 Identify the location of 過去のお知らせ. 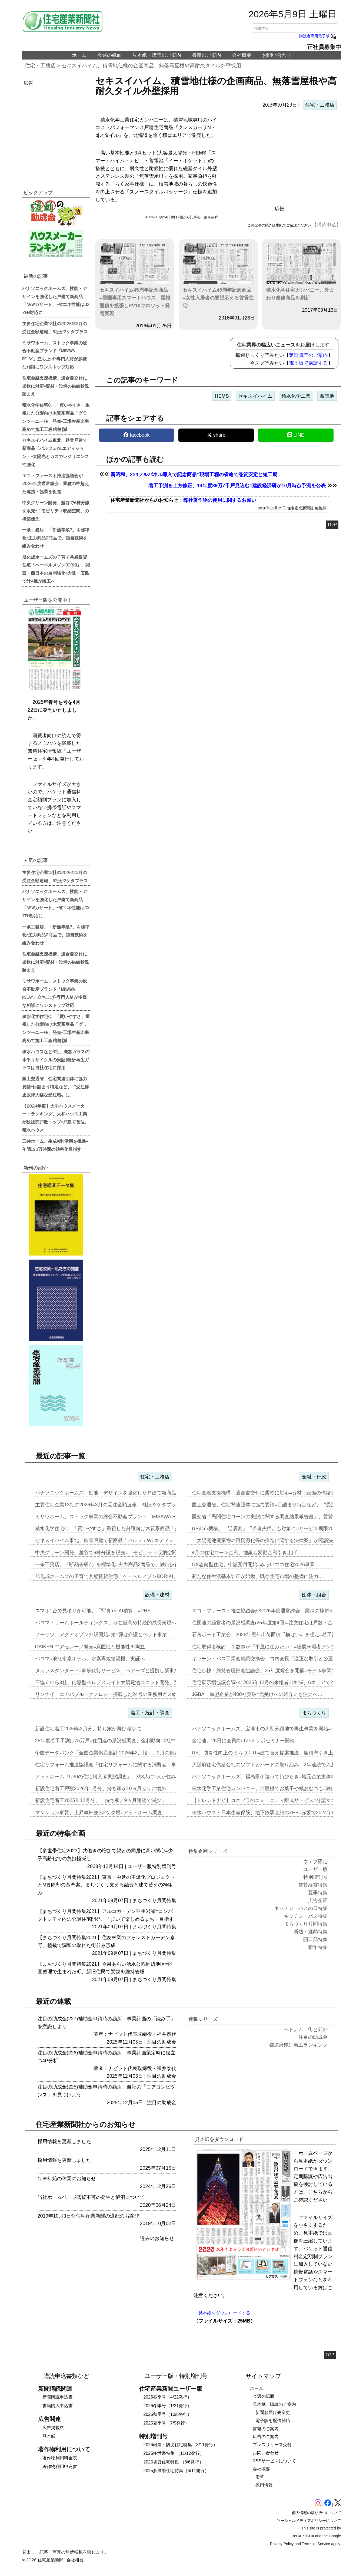
(157, 2238).